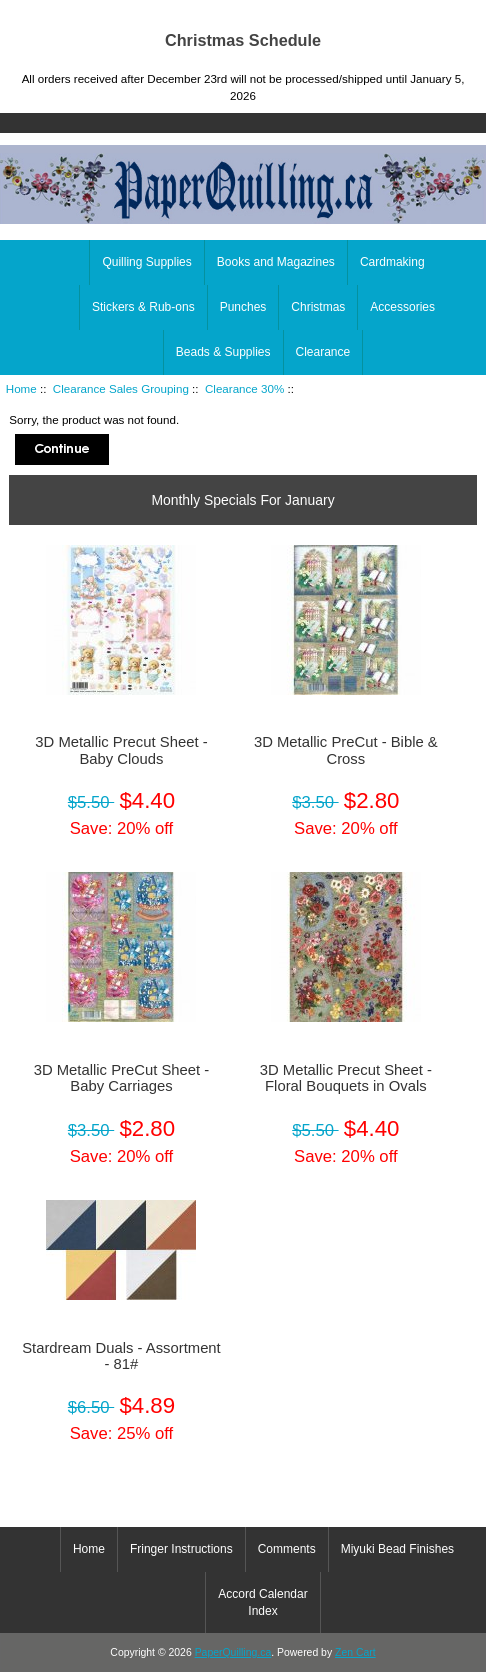  Describe the element at coordinates (287, 1549) in the screenshot. I see `Comments` at that location.